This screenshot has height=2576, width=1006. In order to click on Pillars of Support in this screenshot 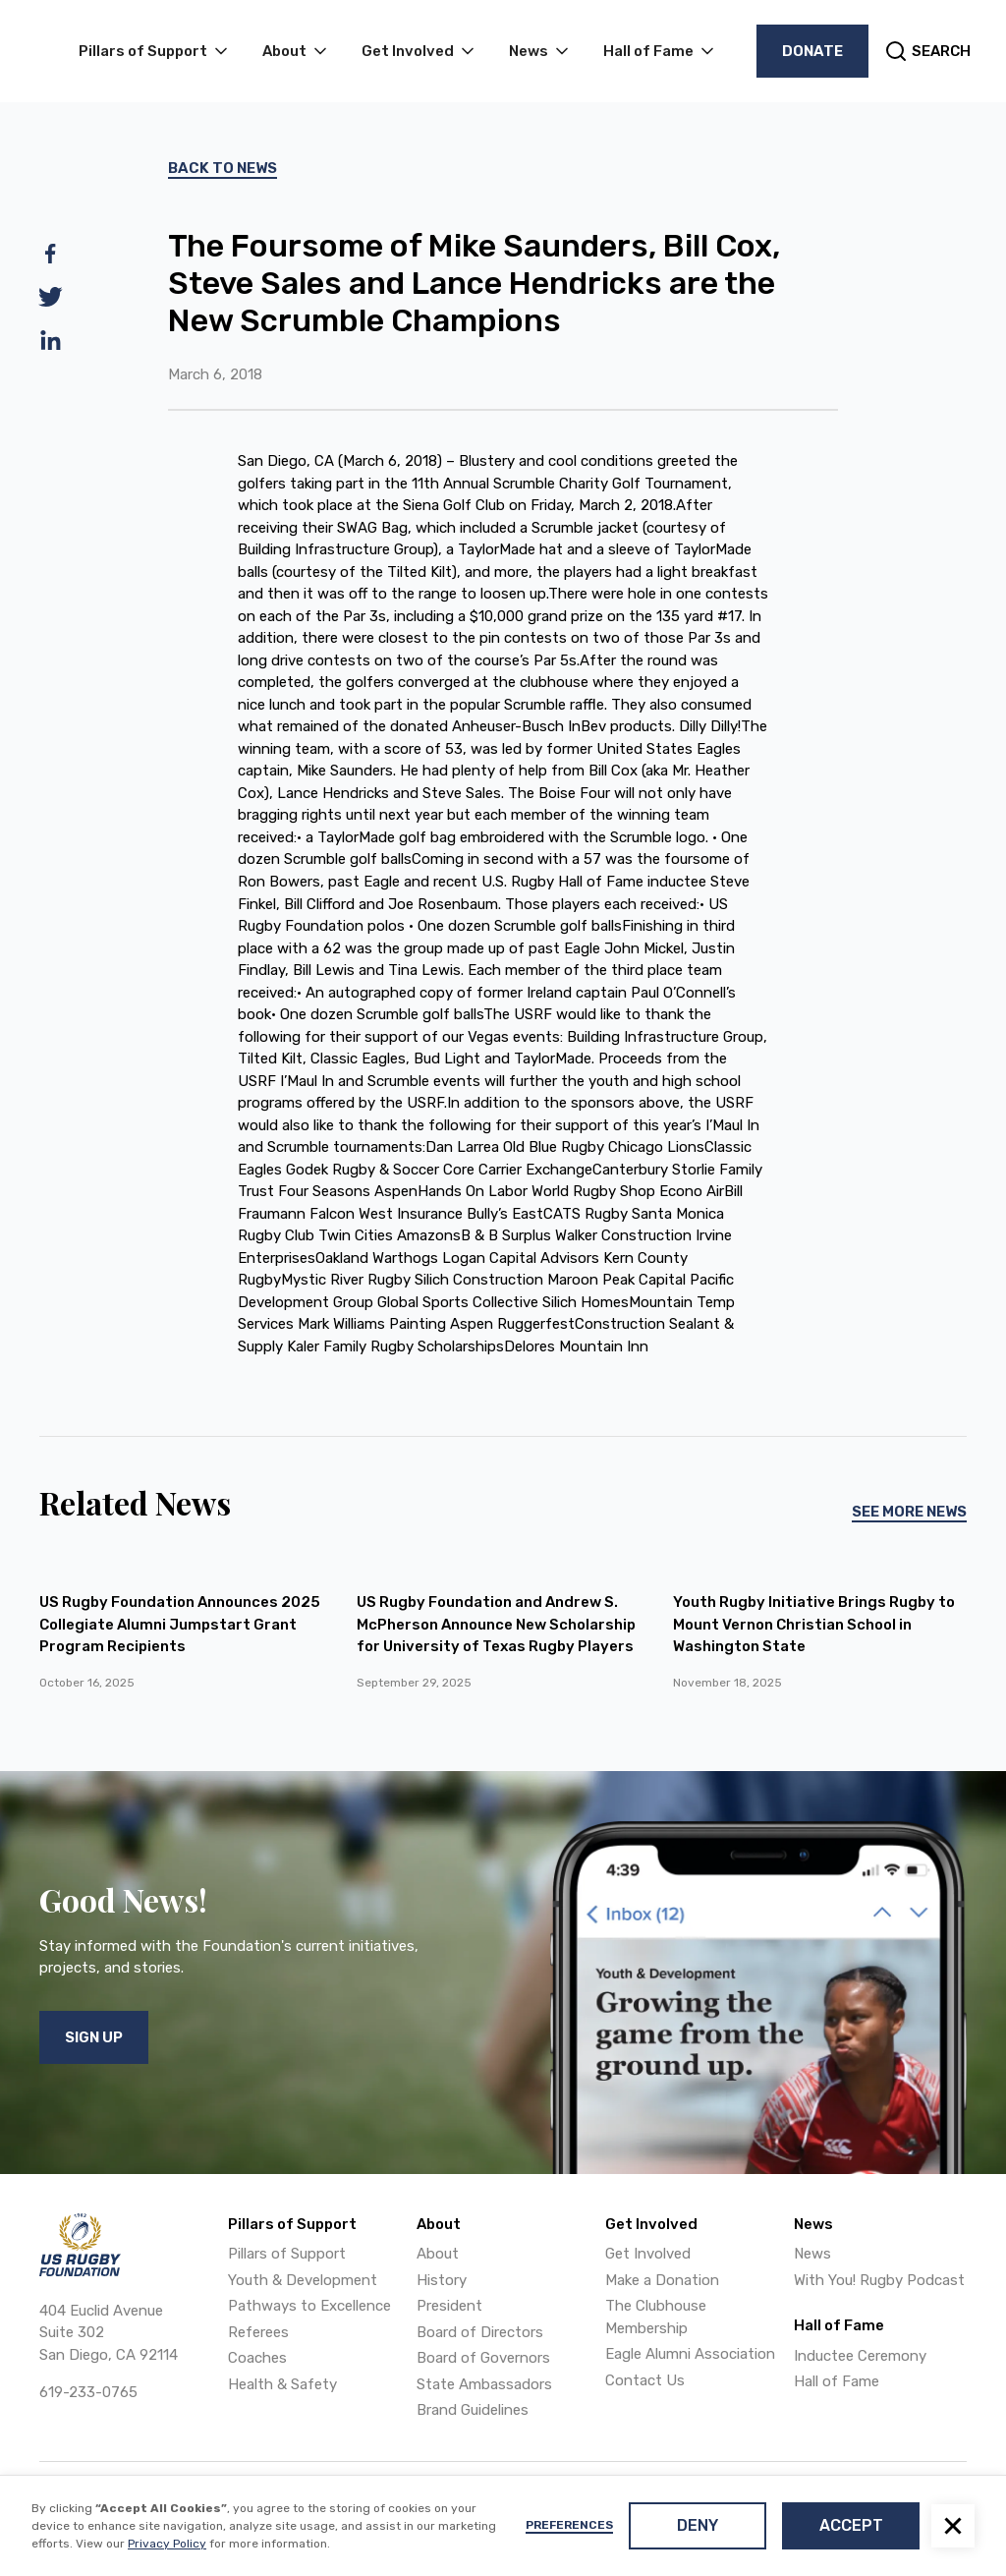, I will do `click(287, 2253)`.